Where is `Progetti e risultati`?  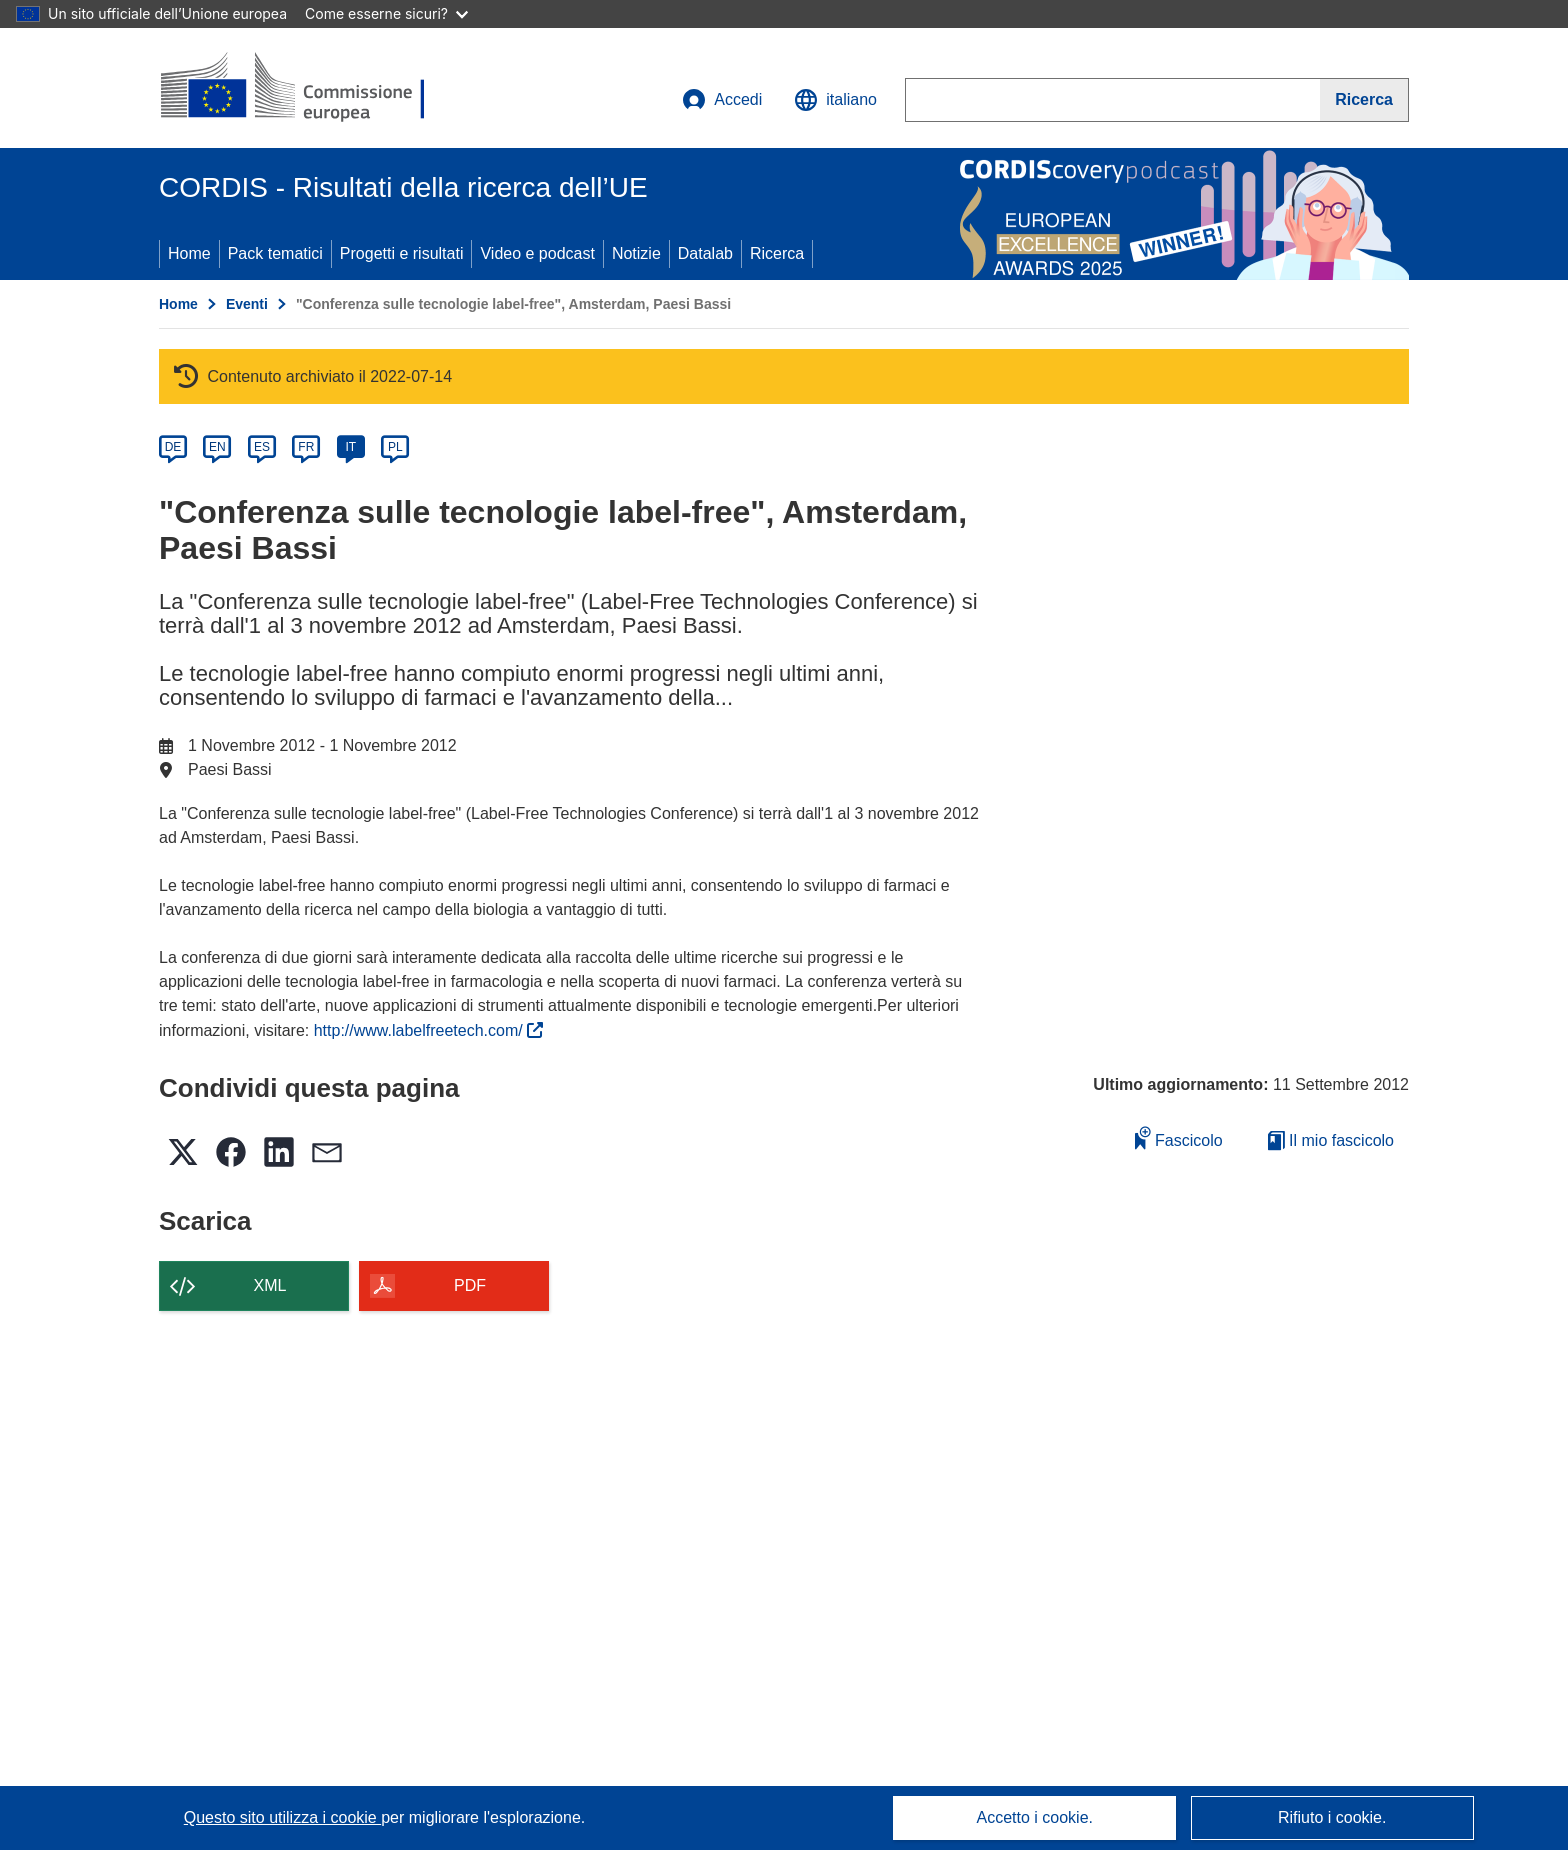 Progetti e risultati is located at coordinates (402, 253).